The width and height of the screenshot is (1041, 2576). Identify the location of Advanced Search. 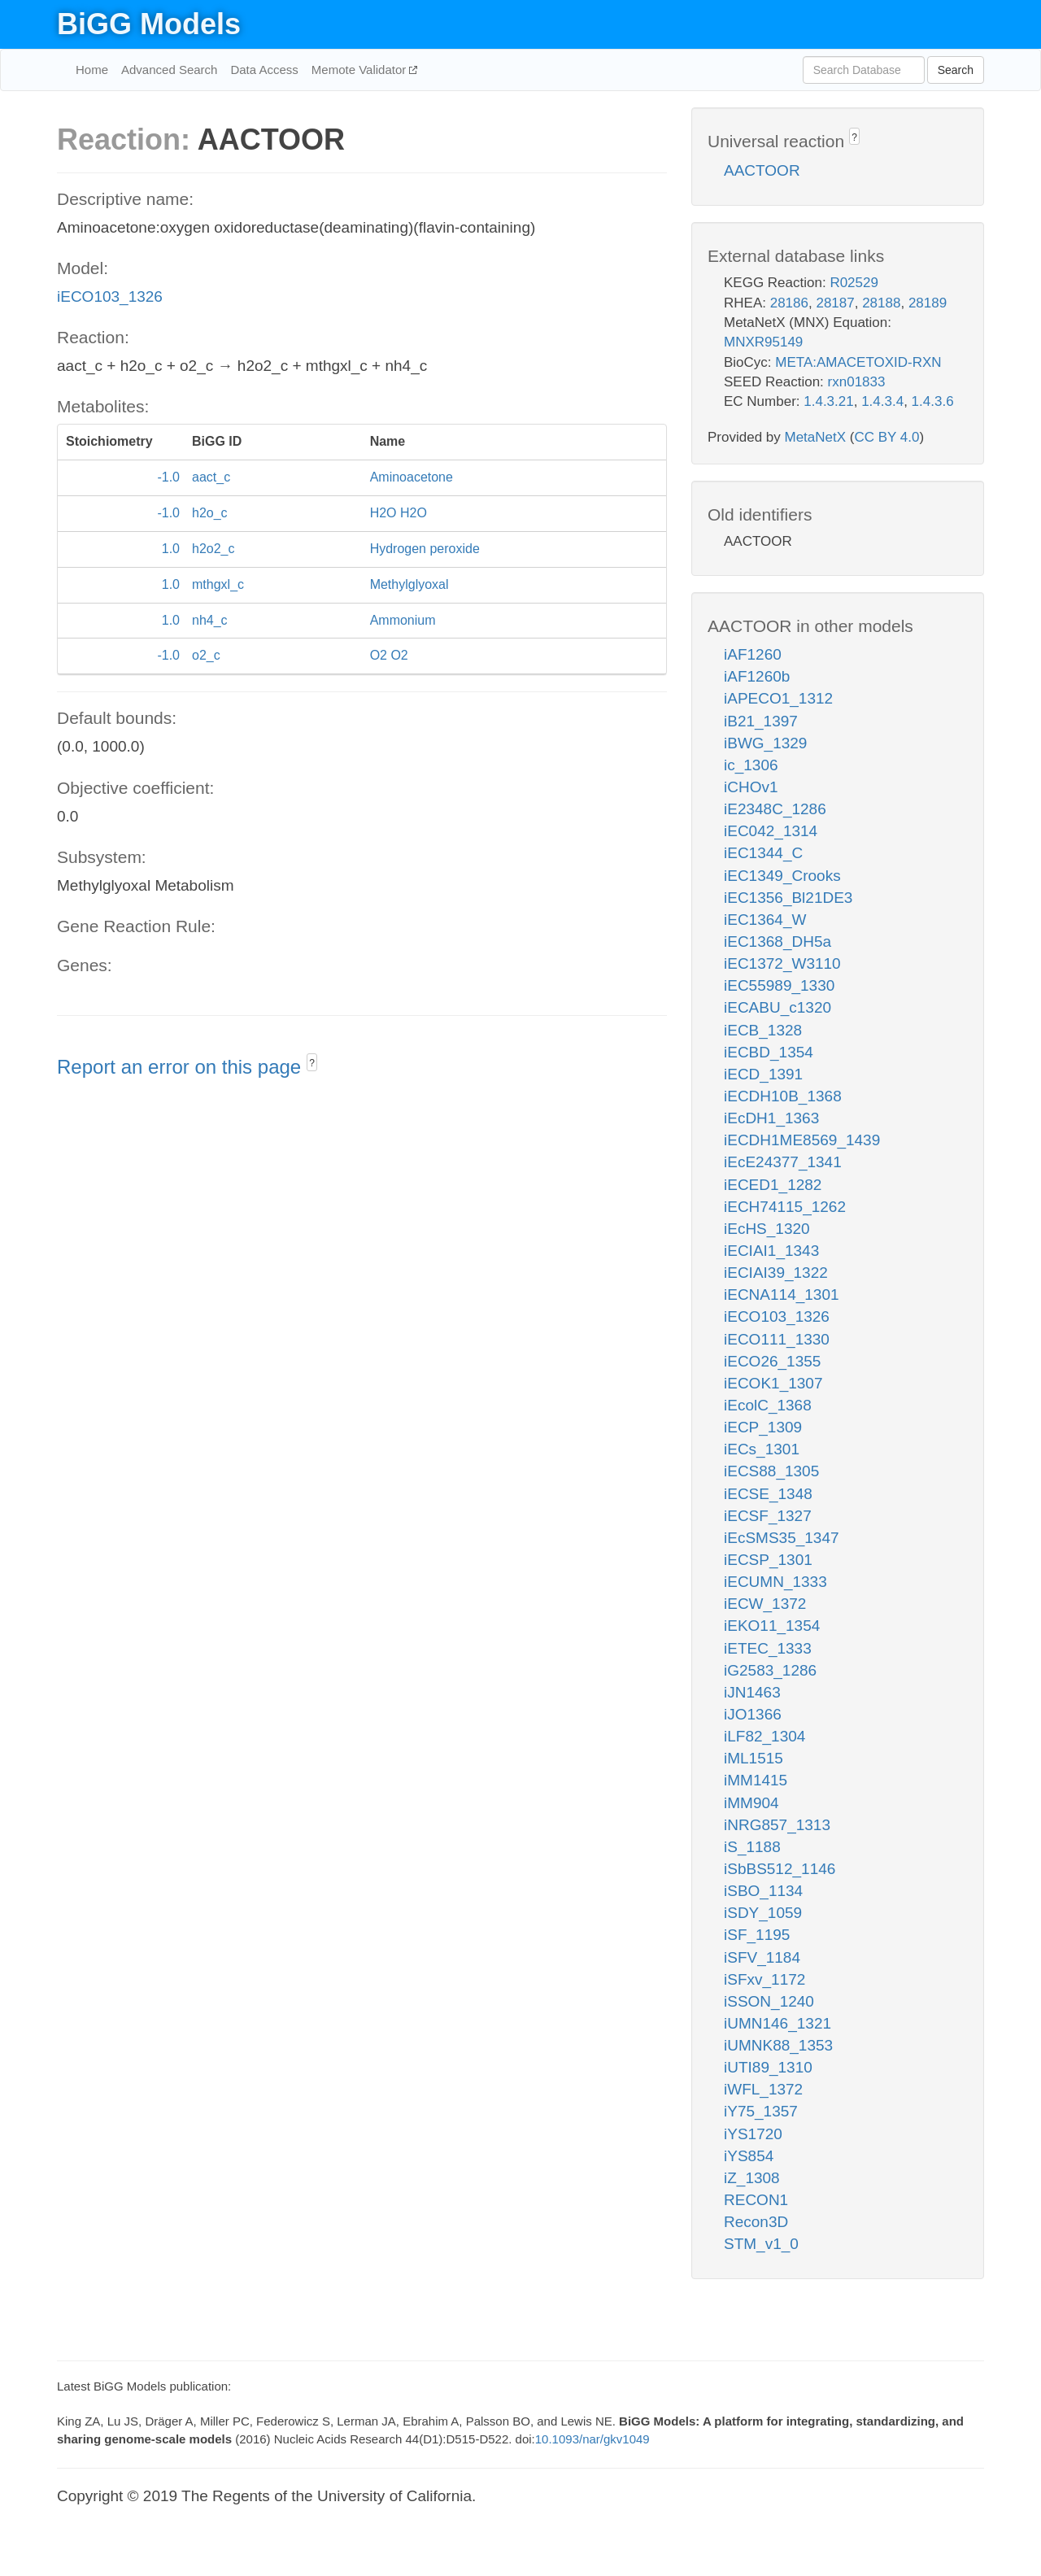
(169, 69).